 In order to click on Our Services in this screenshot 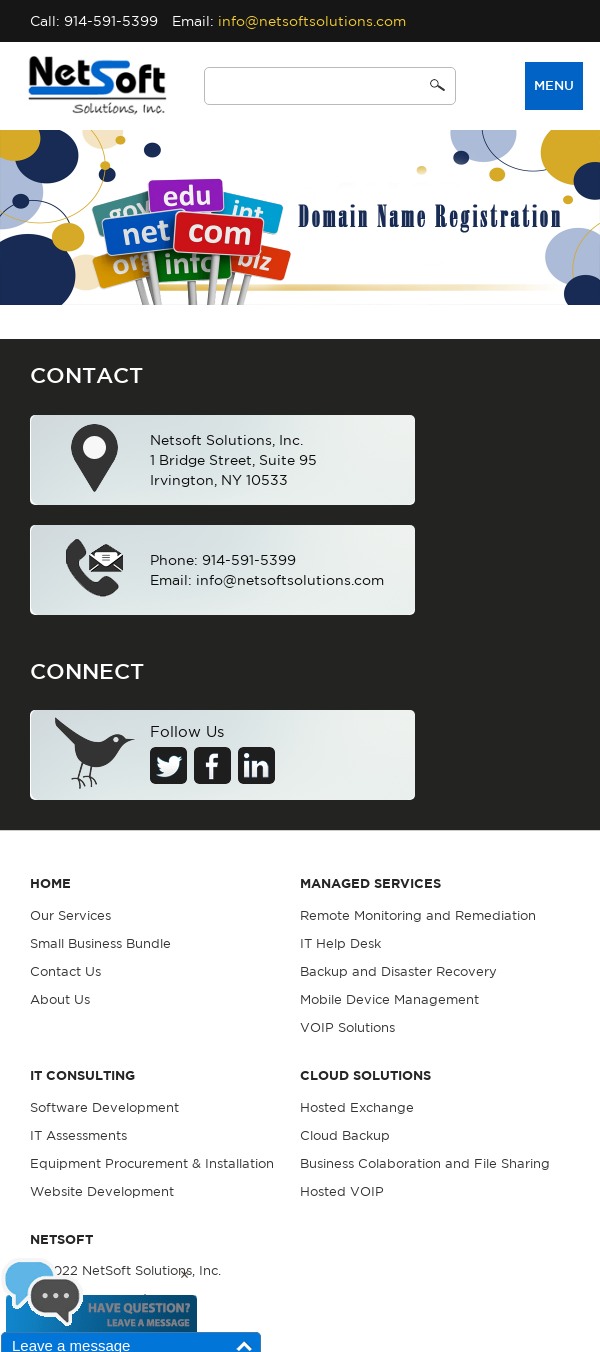, I will do `click(70, 915)`.